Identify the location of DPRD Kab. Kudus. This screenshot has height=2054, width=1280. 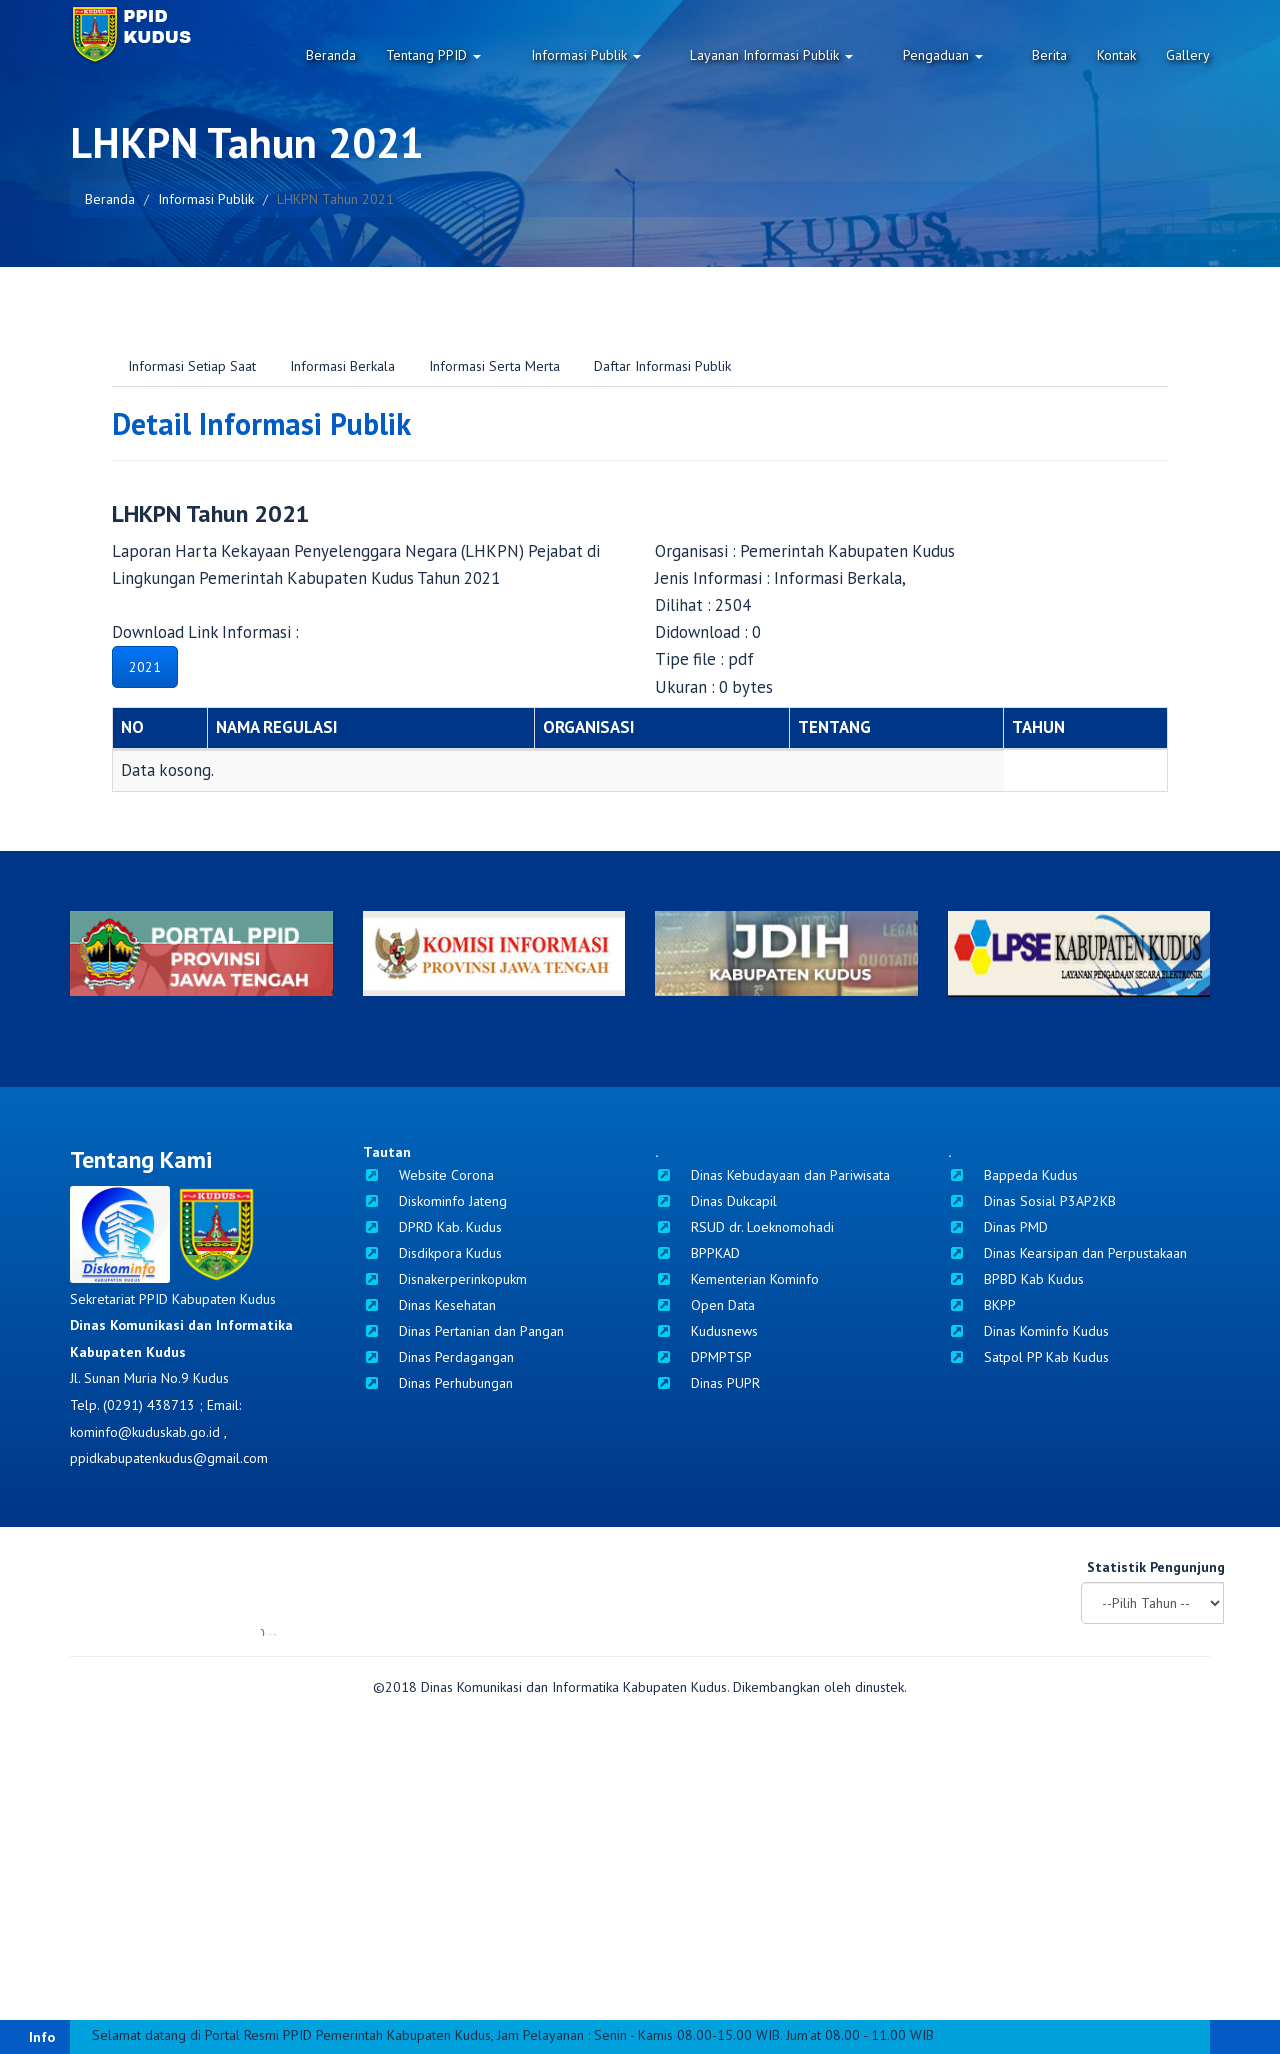
(432, 1227).